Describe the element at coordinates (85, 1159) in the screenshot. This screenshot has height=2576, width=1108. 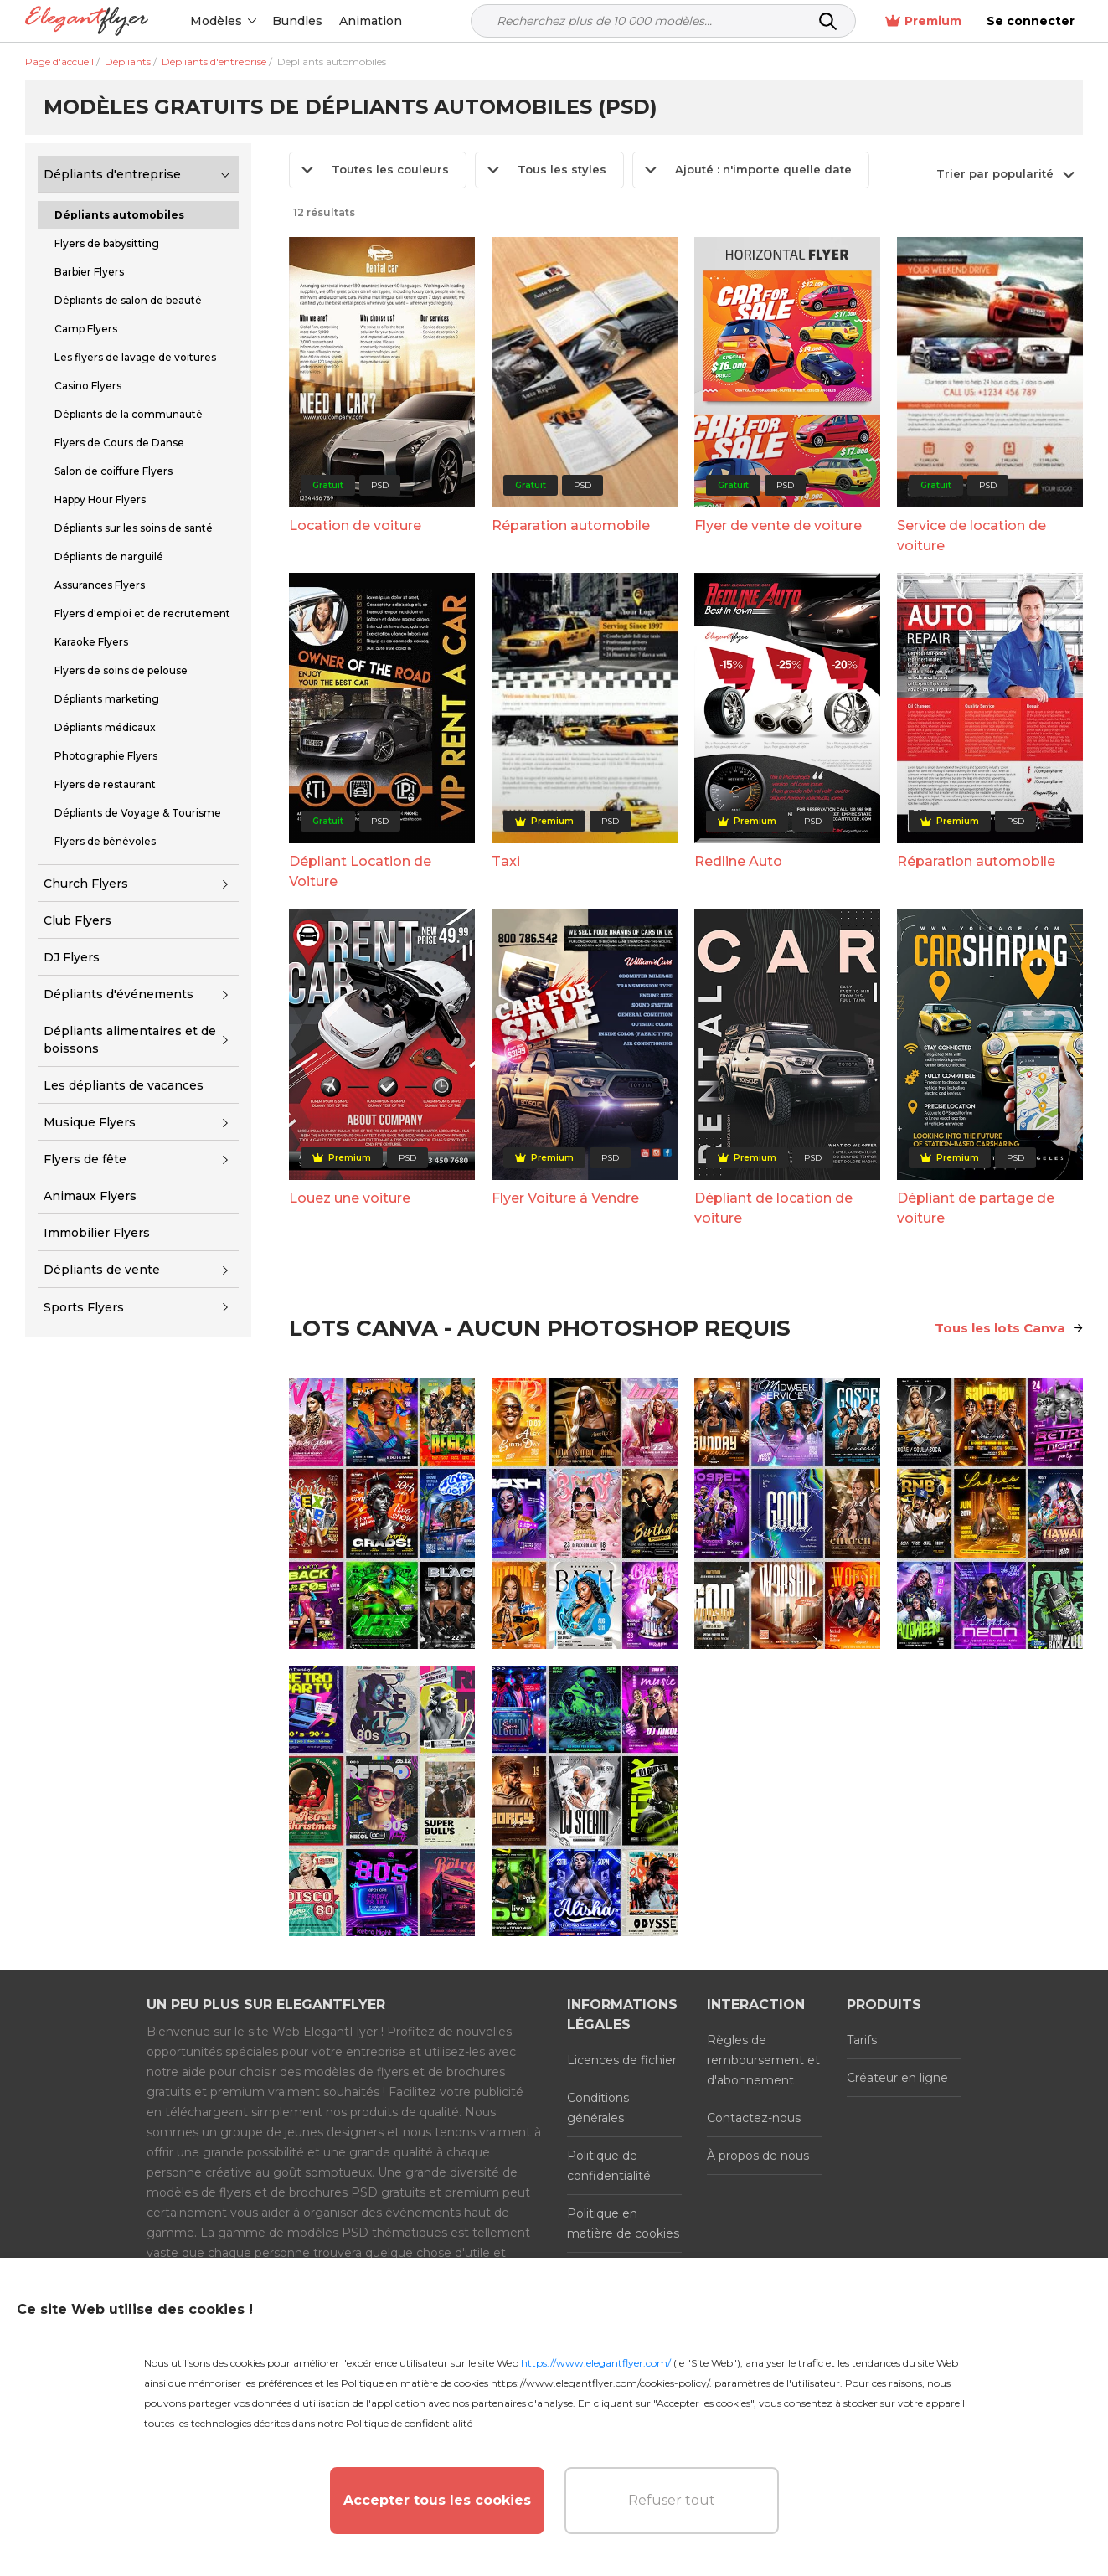
I see `Flyers de fête` at that location.